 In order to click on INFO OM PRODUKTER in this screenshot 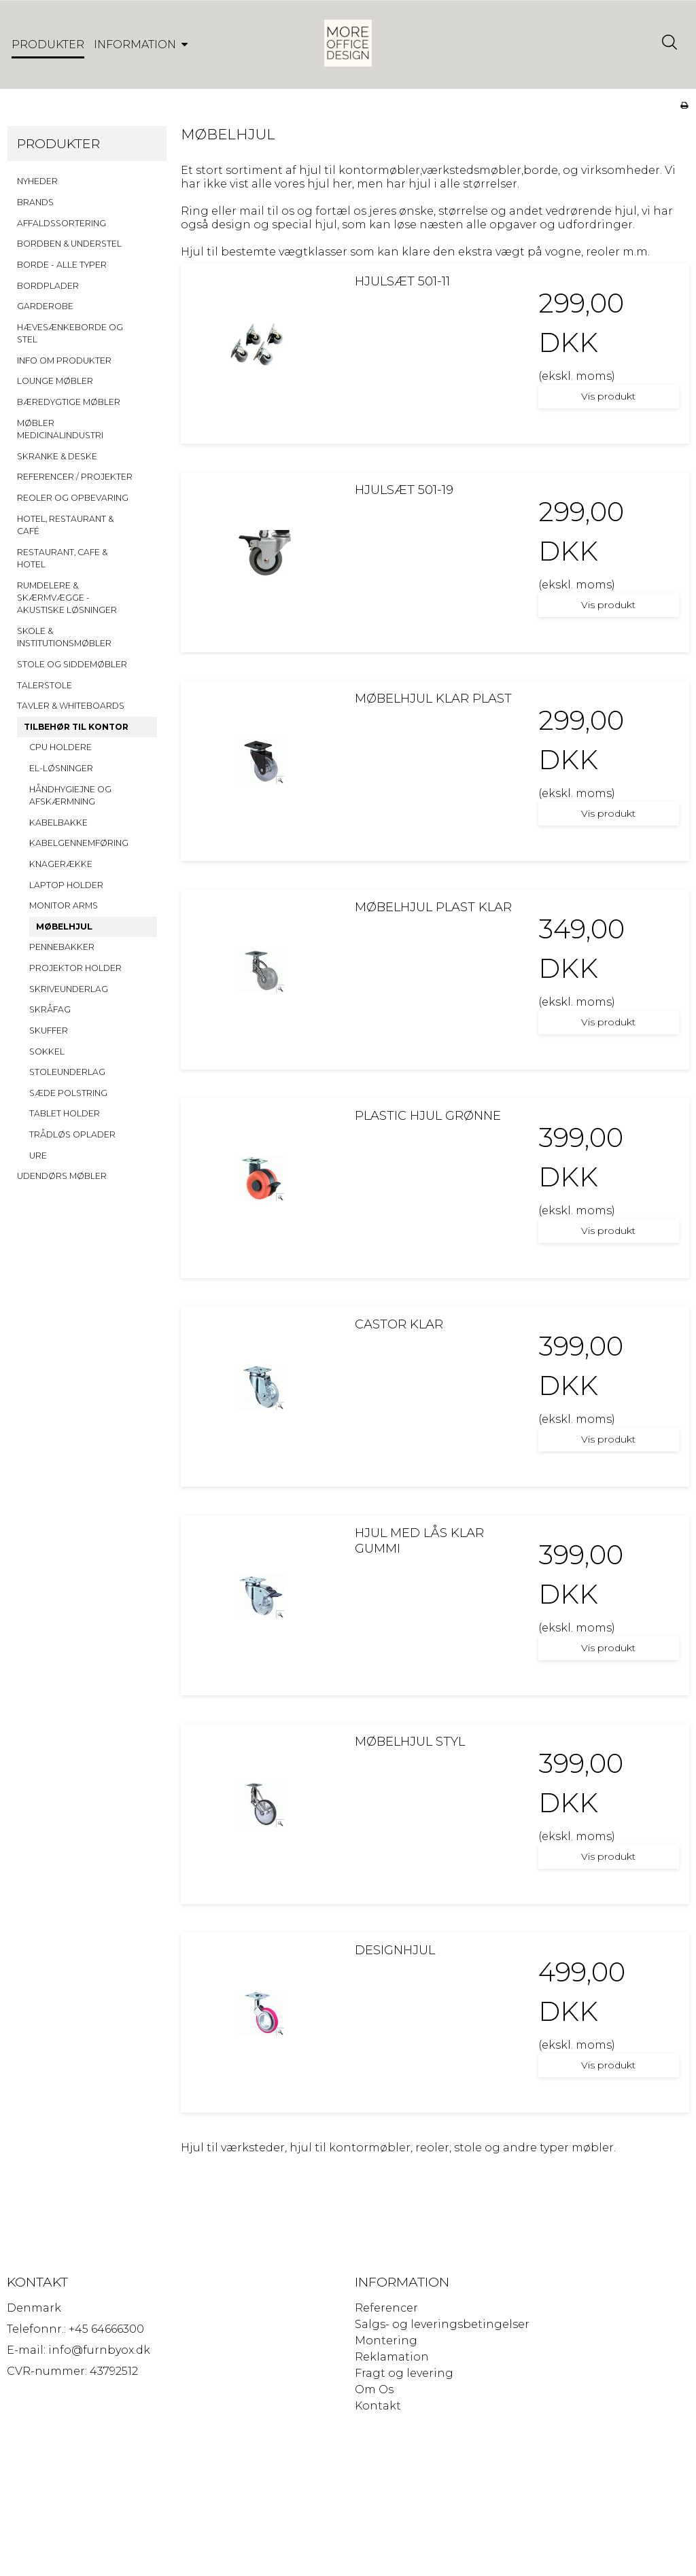, I will do `click(64, 361)`.